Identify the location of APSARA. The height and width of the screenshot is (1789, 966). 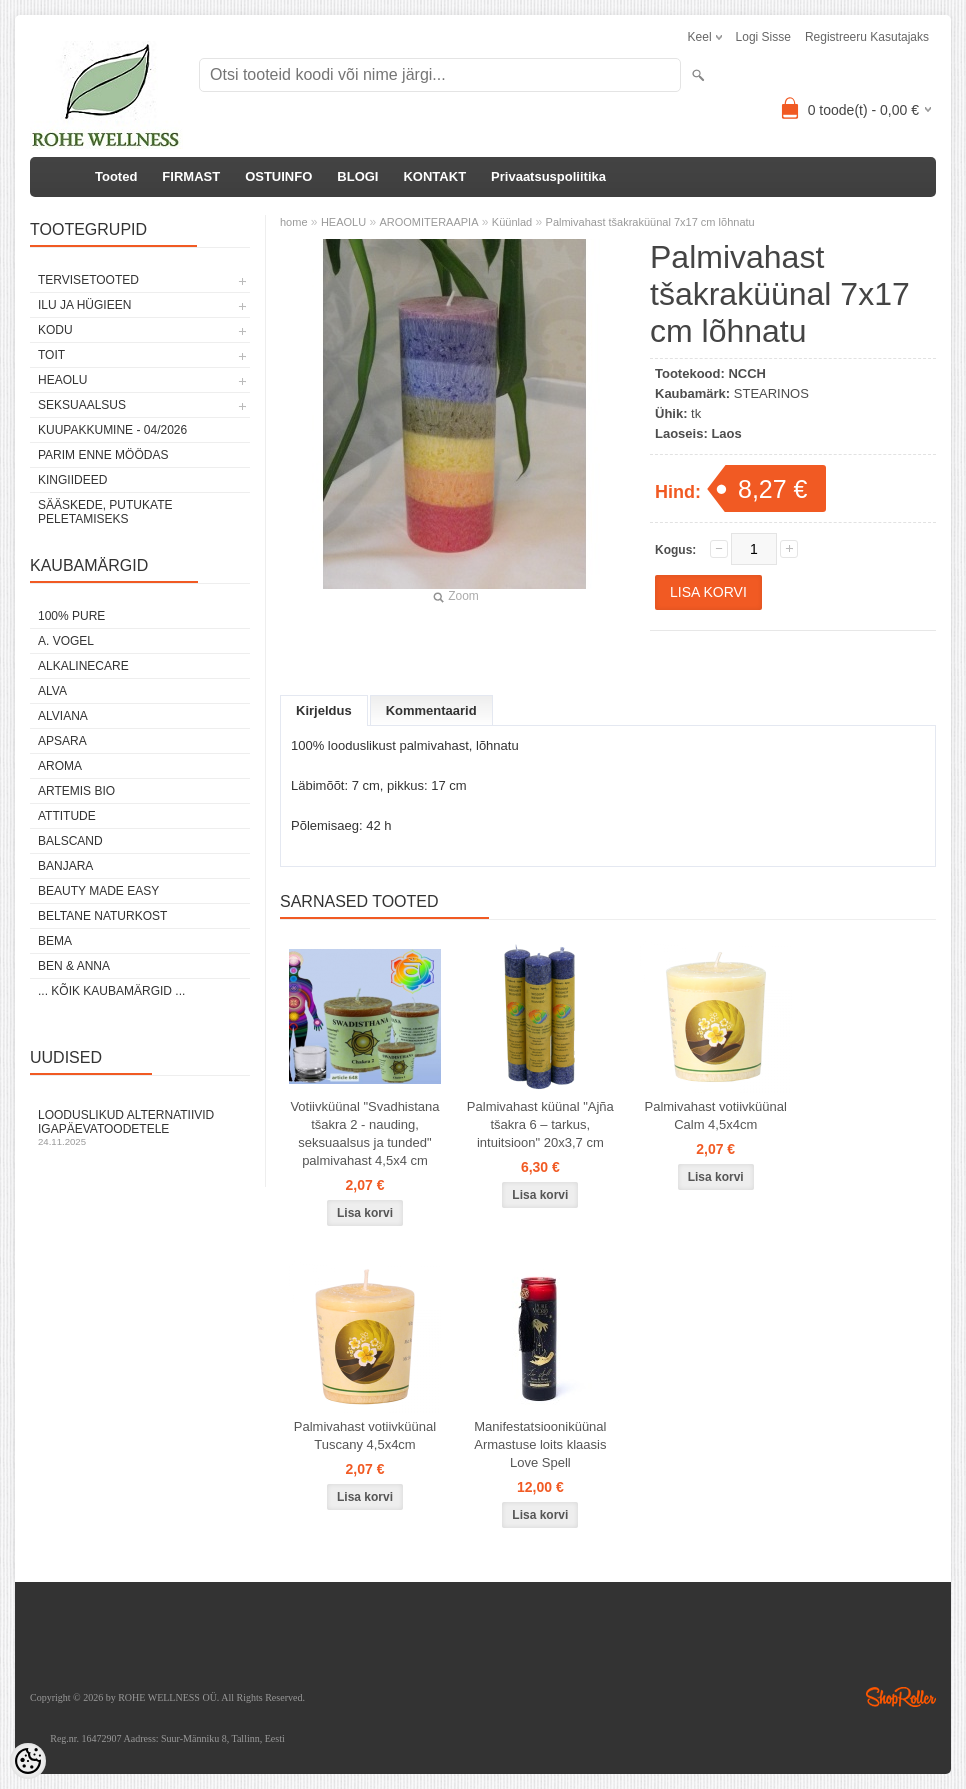
(62, 741).